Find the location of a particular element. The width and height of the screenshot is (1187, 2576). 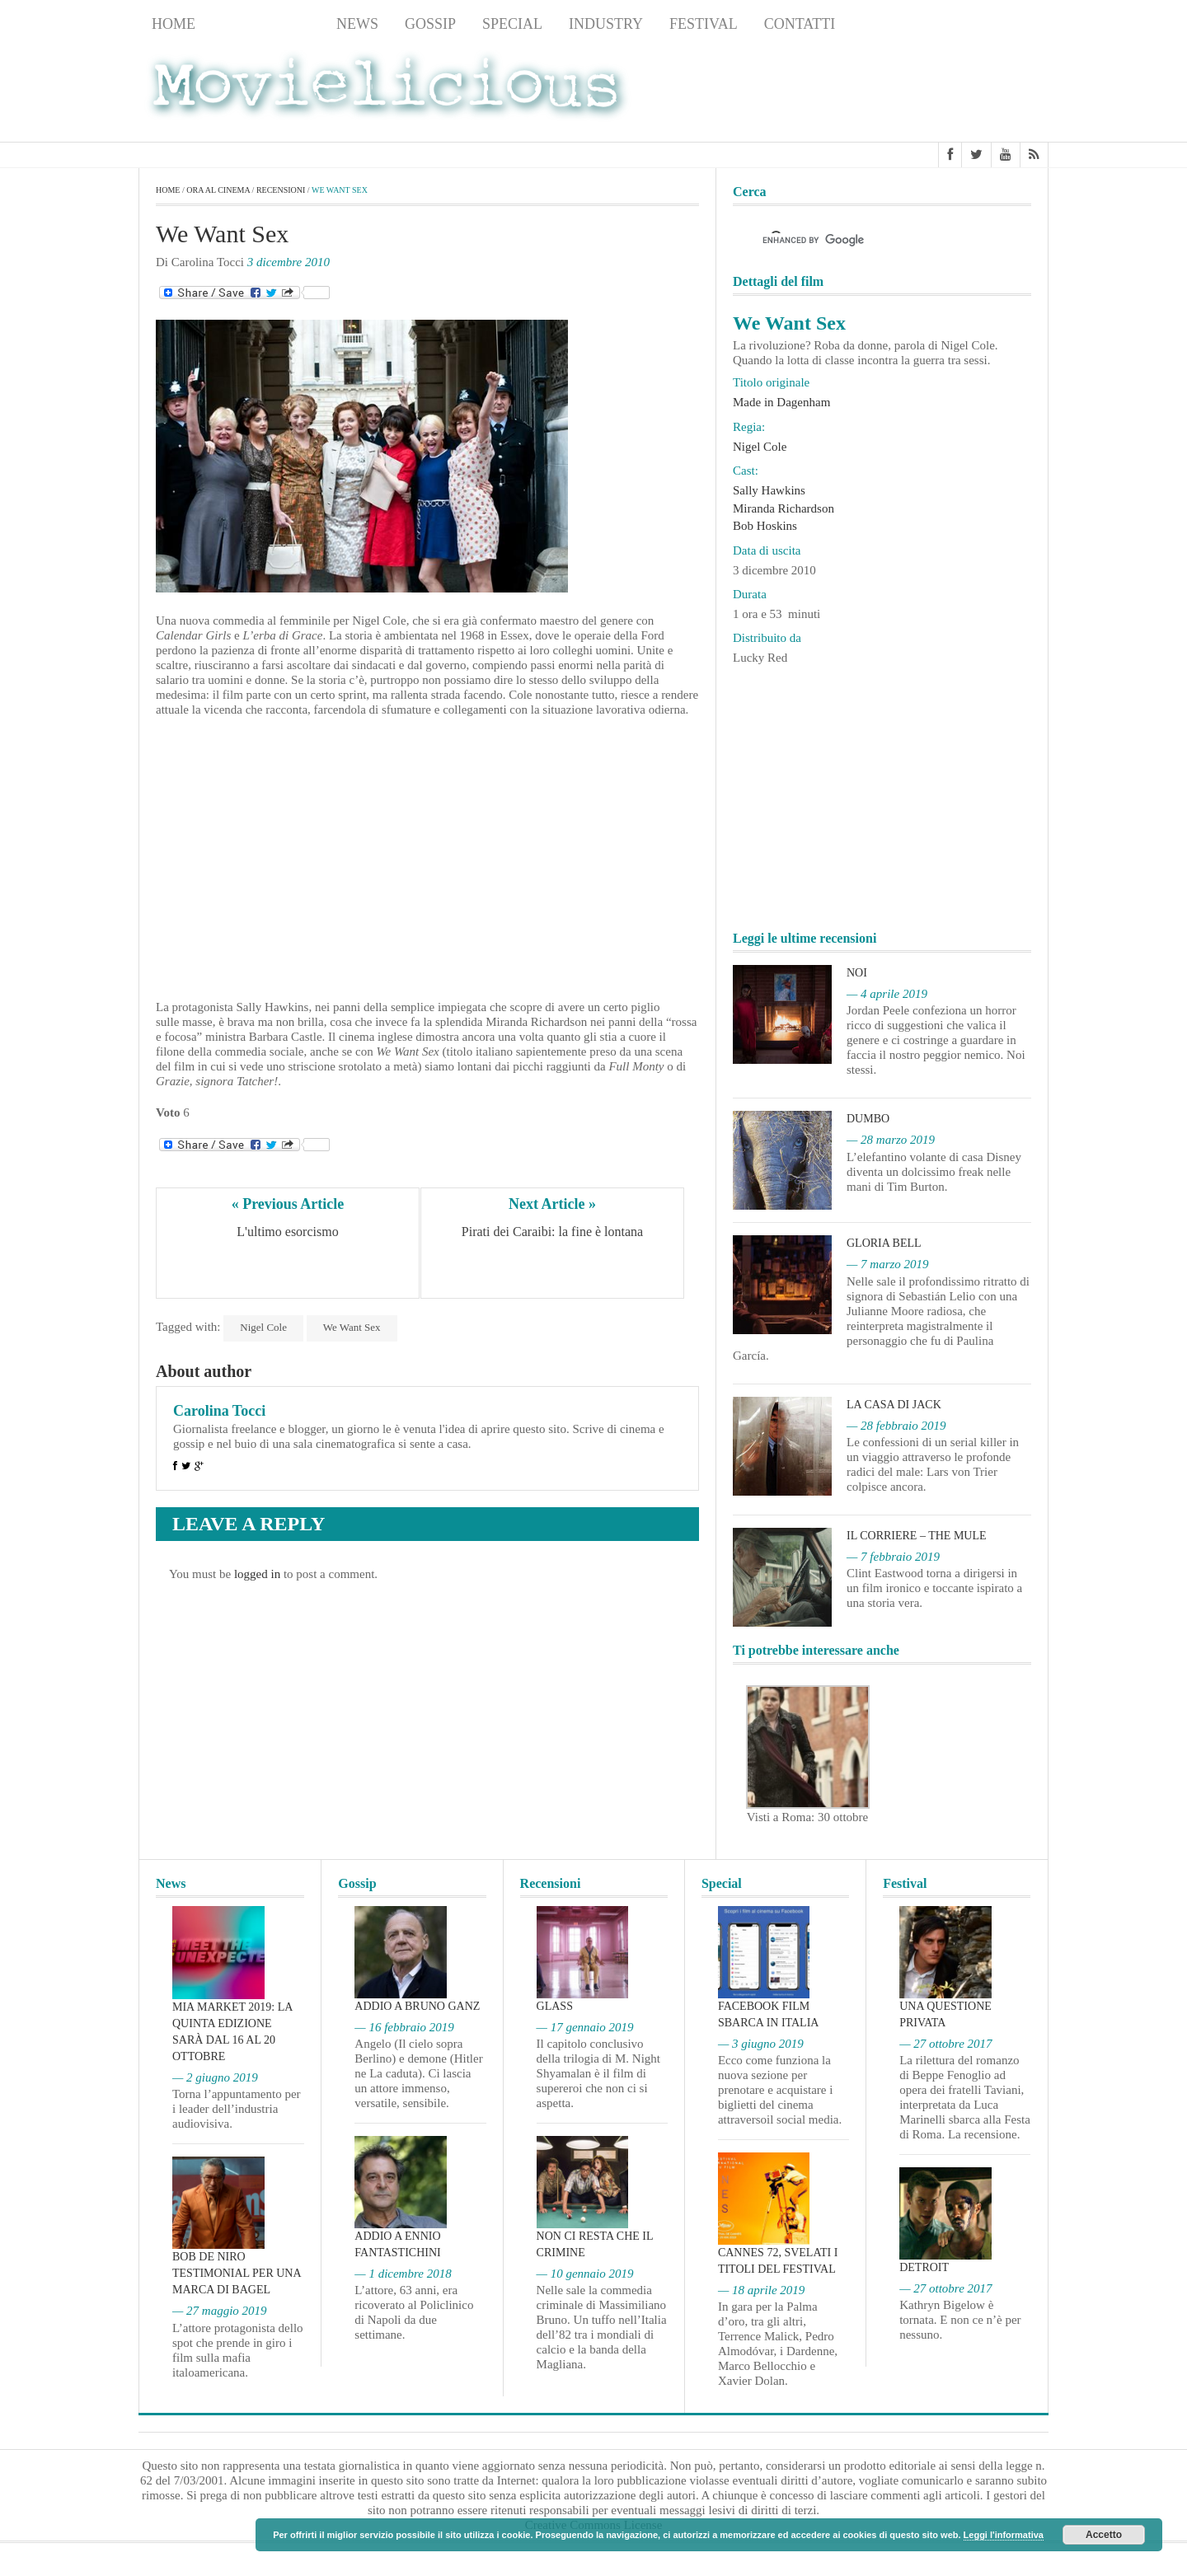

Ora al cinema is located at coordinates (218, 189).